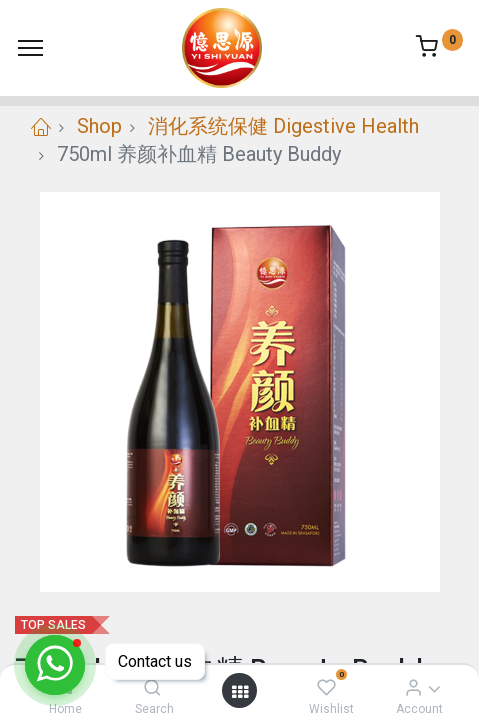 This screenshot has height=720, width=479. Describe the element at coordinates (240, 691) in the screenshot. I see `[Open menu]` at that location.